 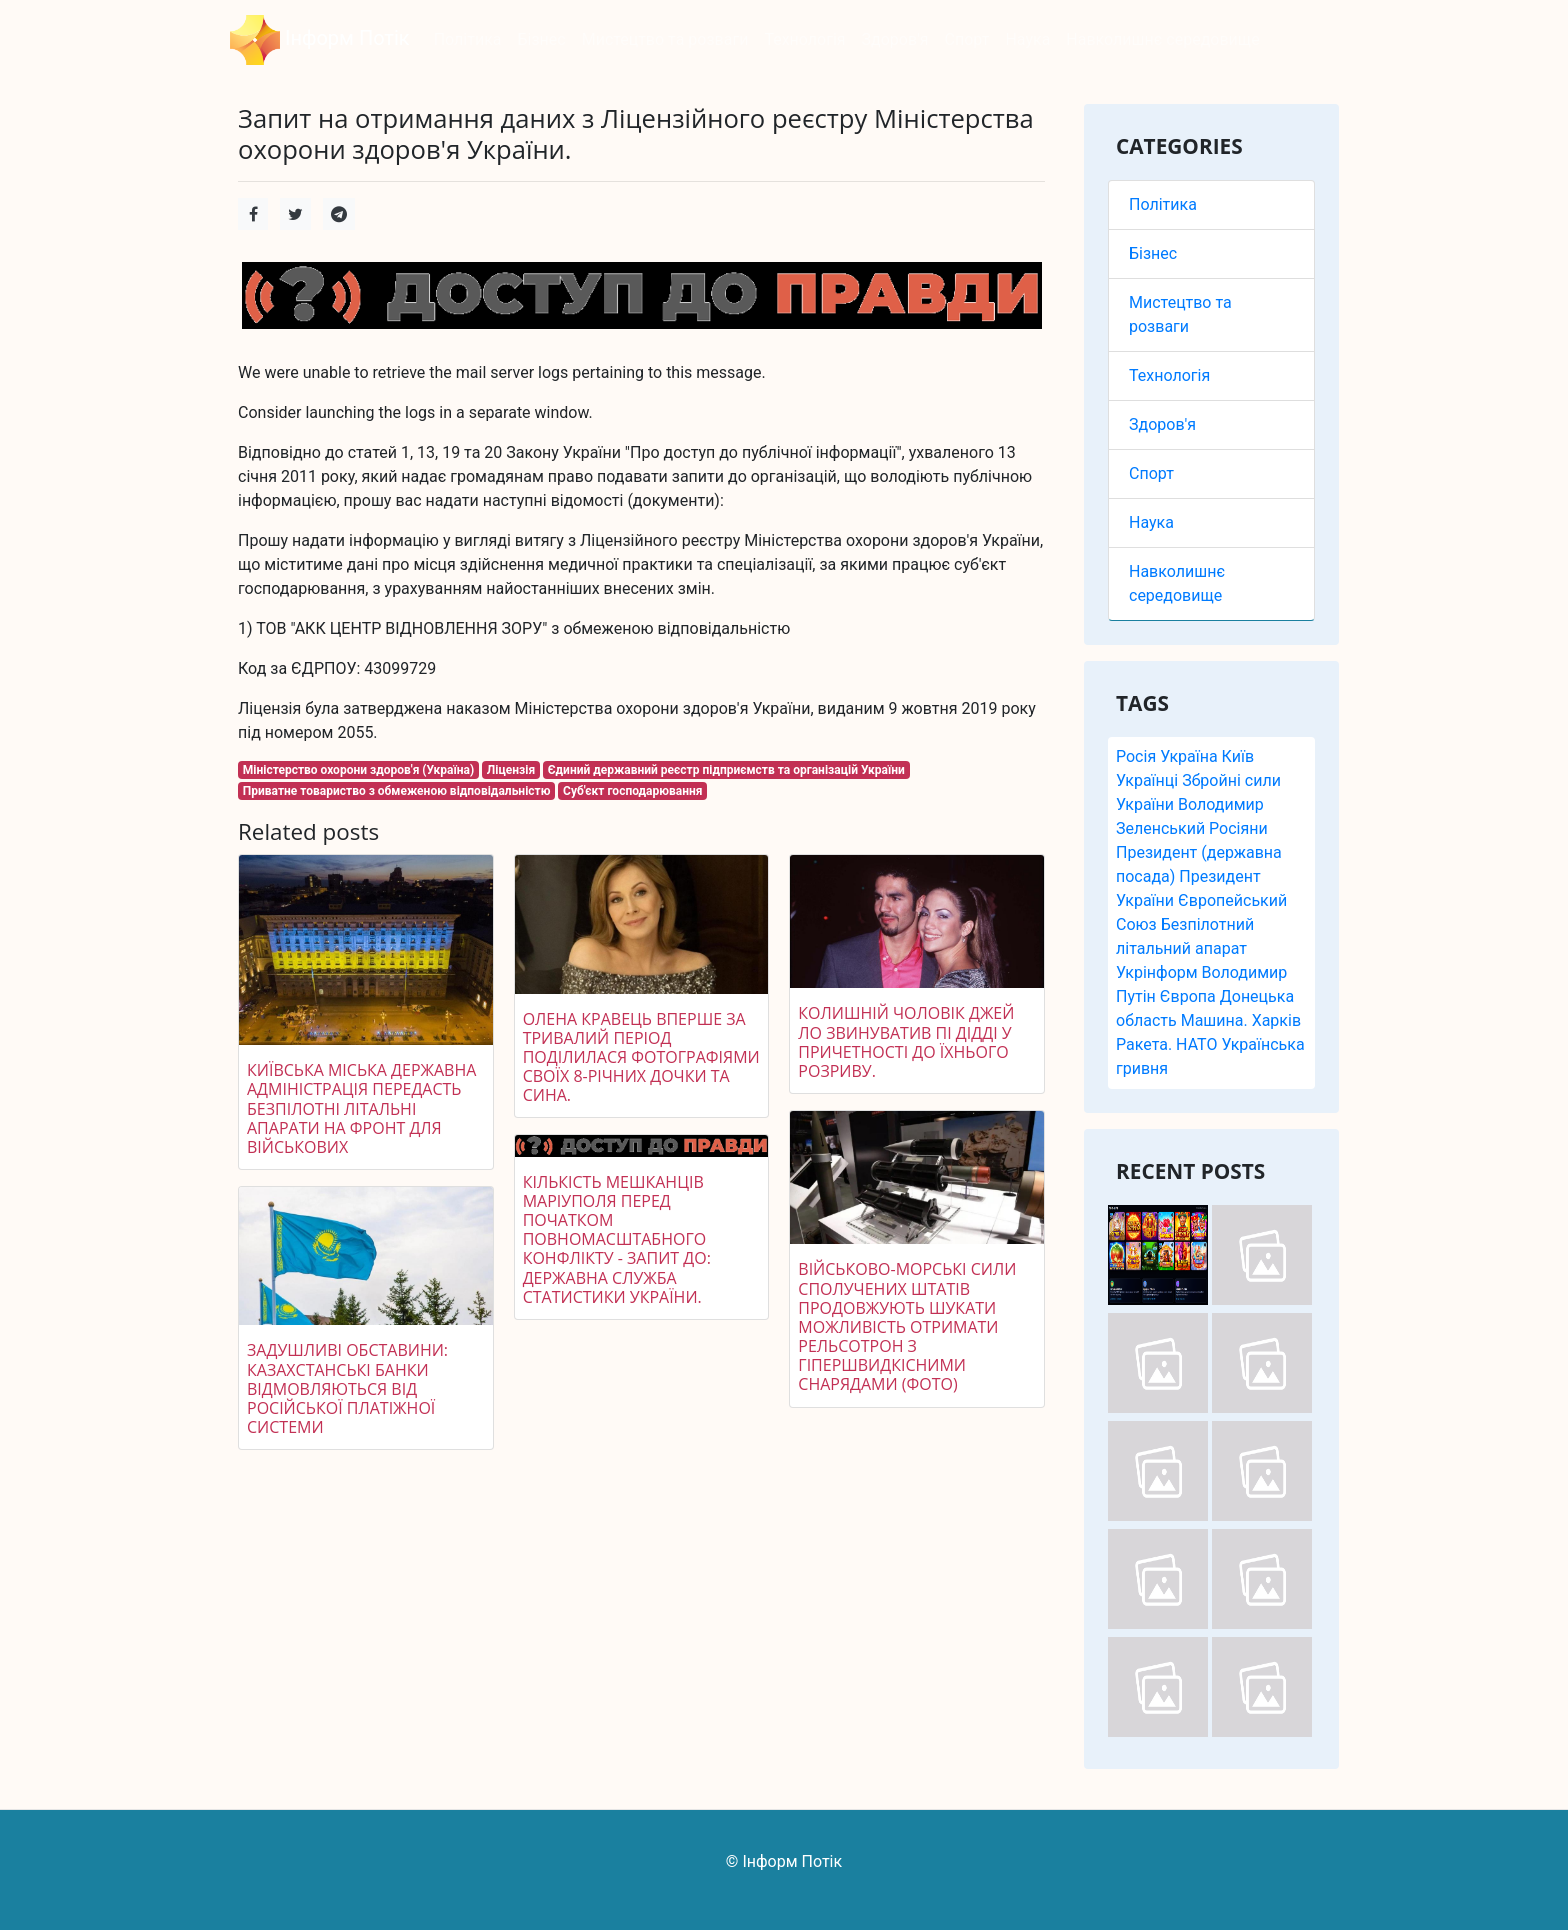 I want to click on Бізнес [button], so click(x=541, y=39).